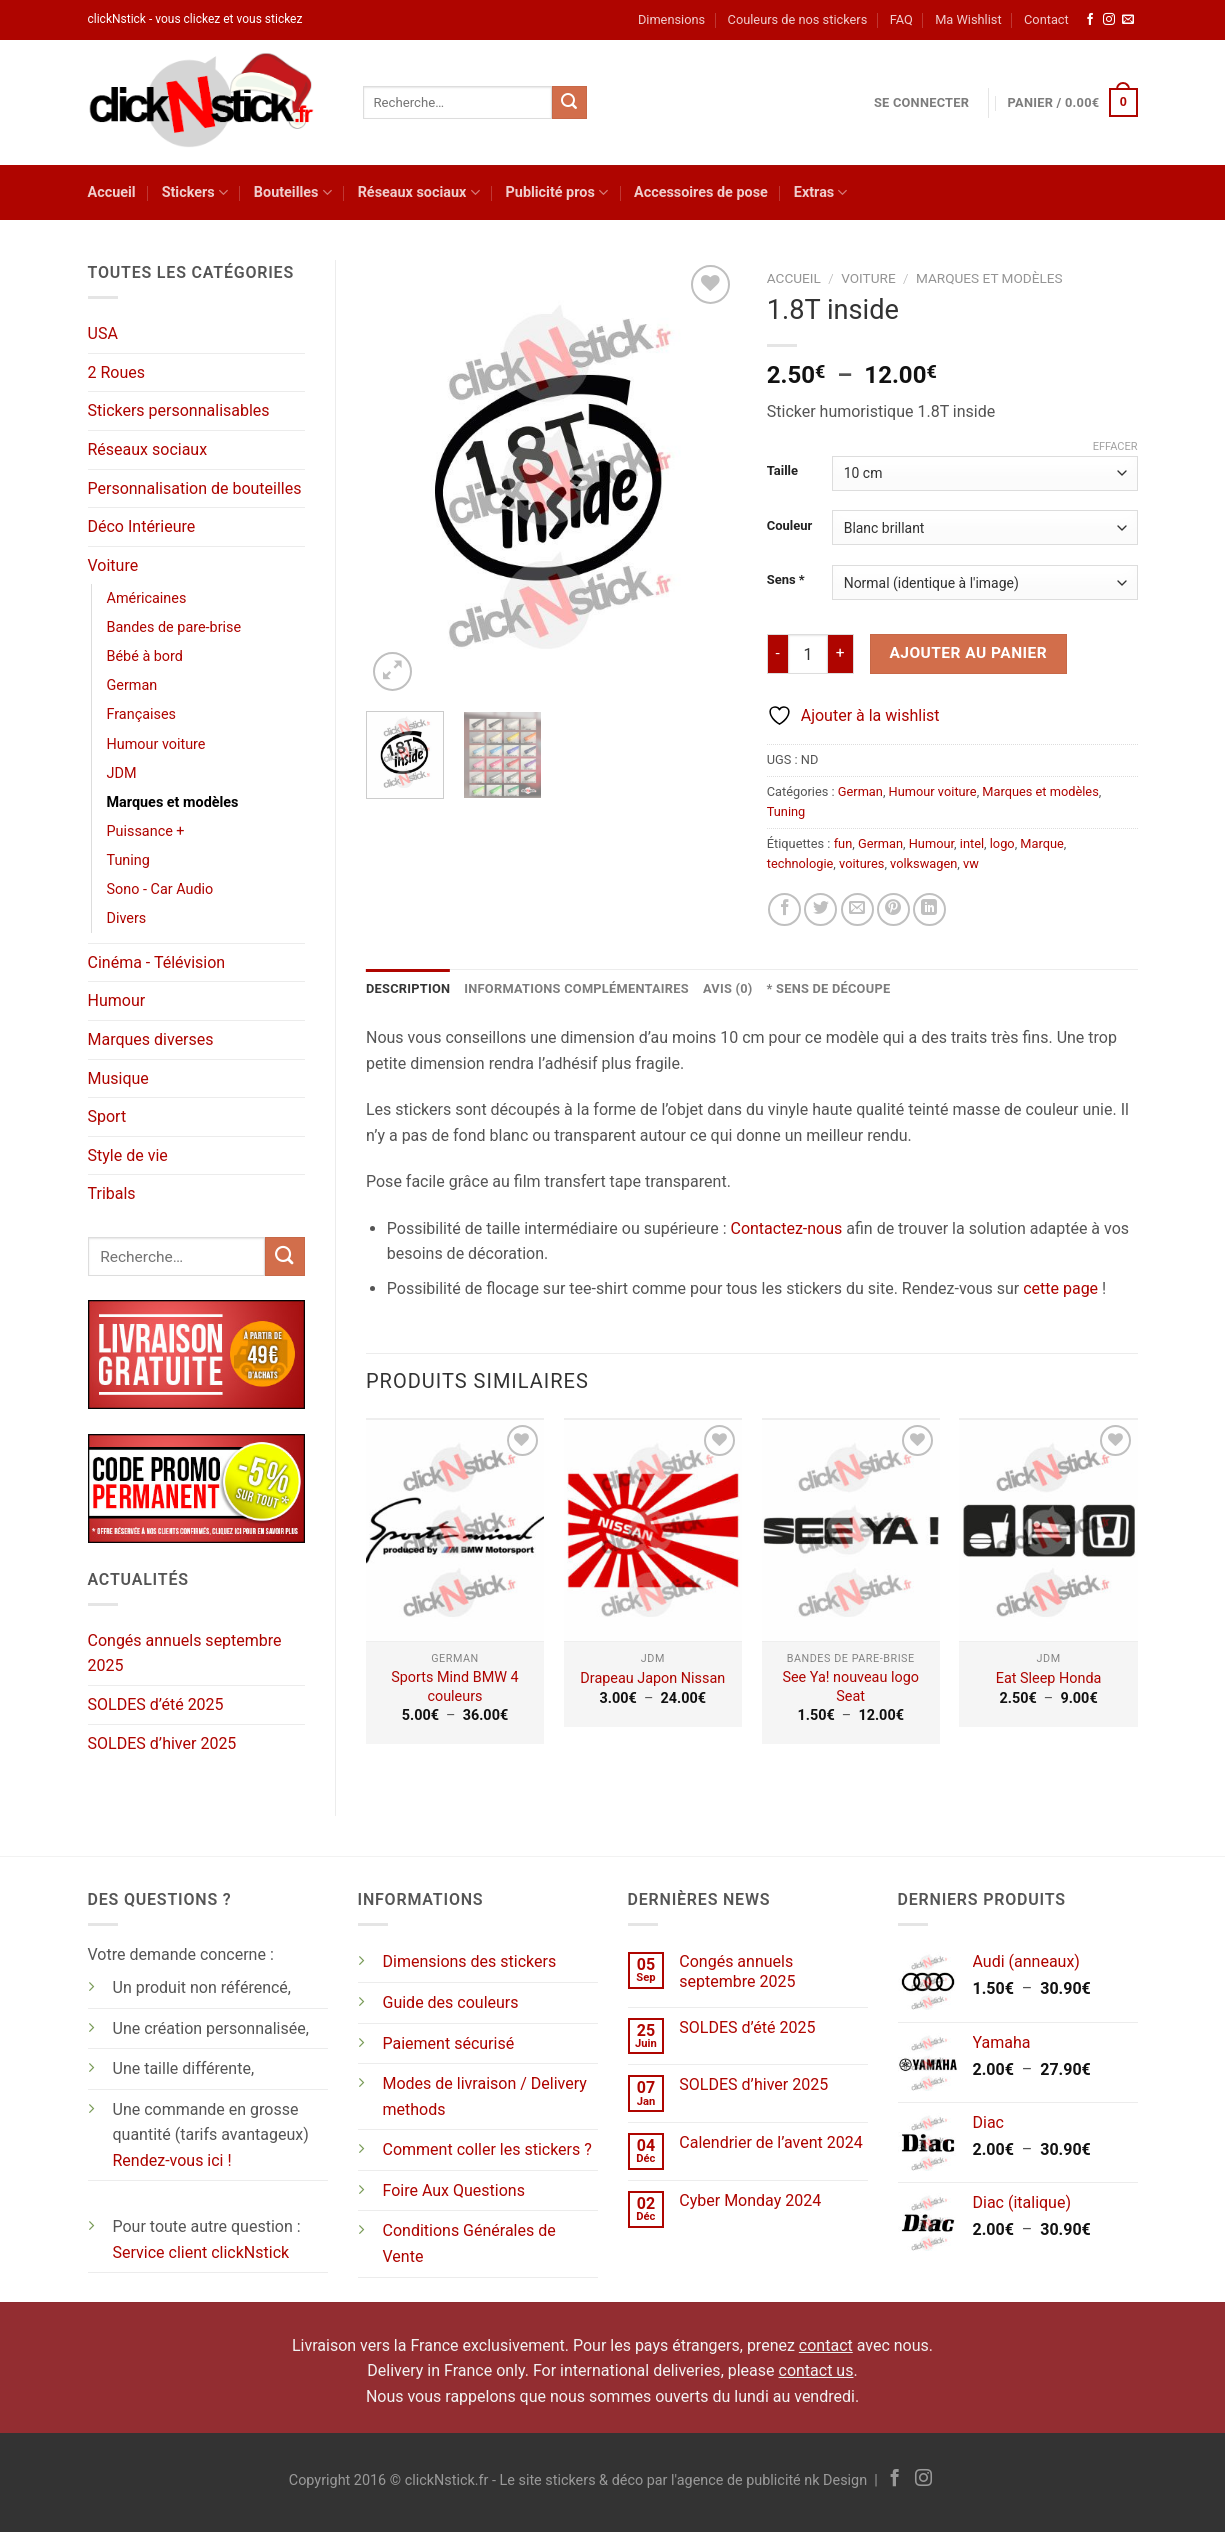  I want to click on FAQ, so click(901, 19).